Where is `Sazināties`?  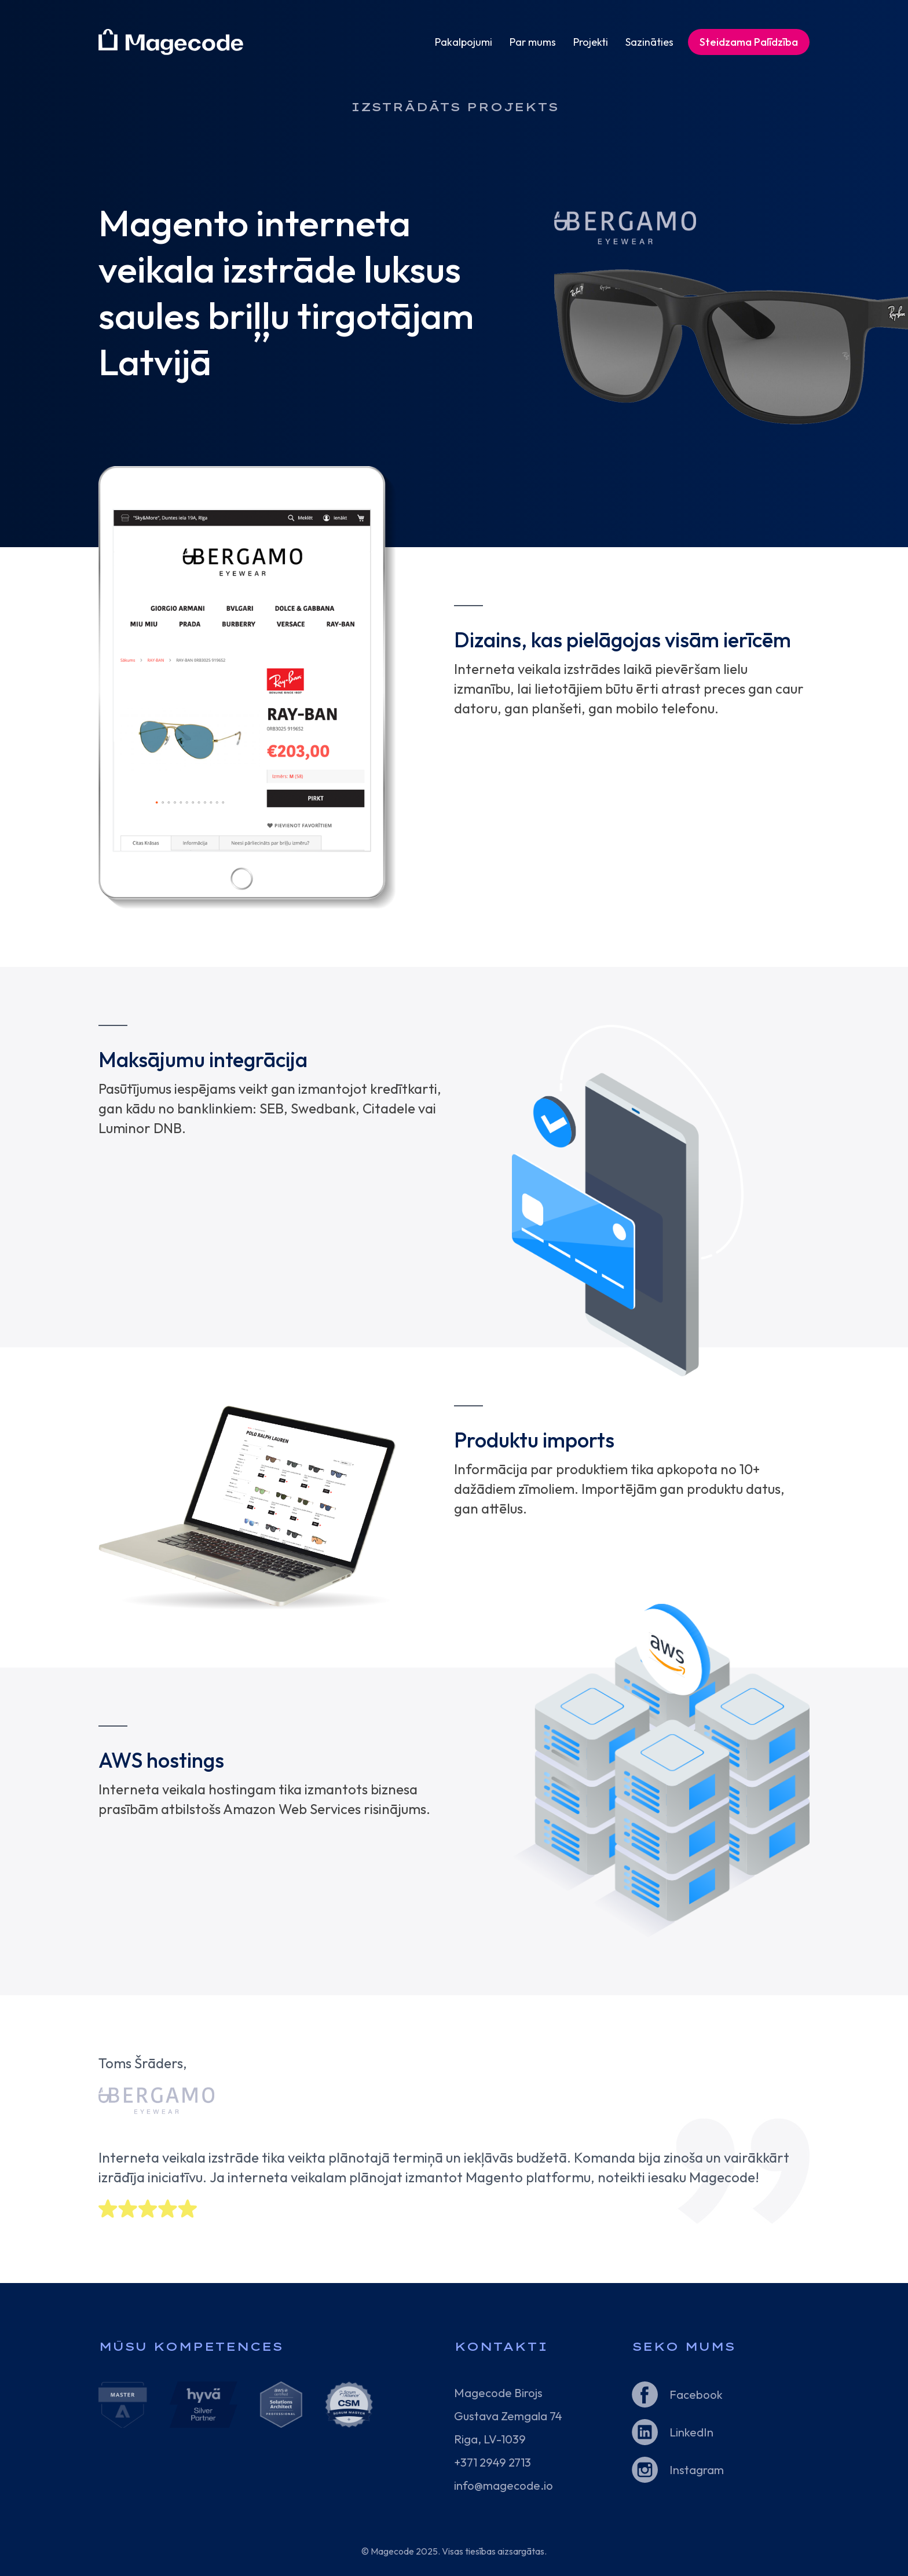 Sazināties is located at coordinates (649, 42).